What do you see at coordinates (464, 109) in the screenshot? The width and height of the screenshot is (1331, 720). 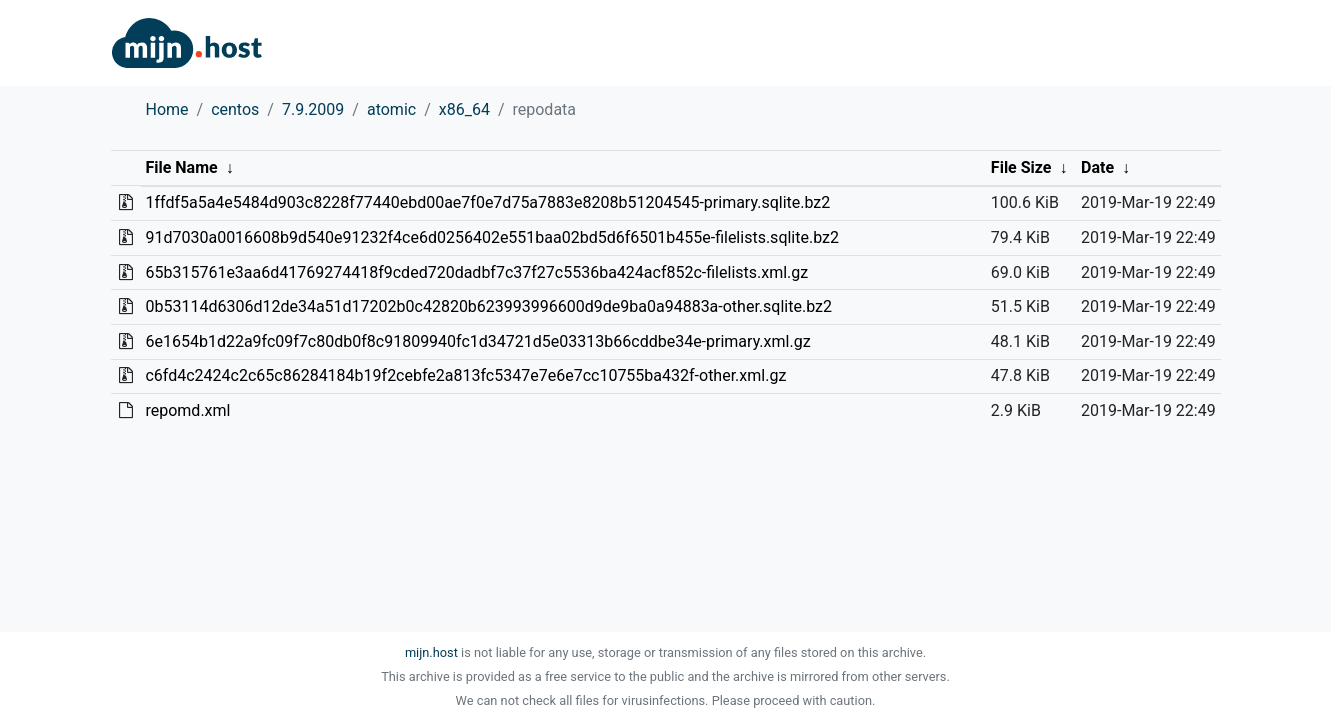 I see `x86_64` at bounding box center [464, 109].